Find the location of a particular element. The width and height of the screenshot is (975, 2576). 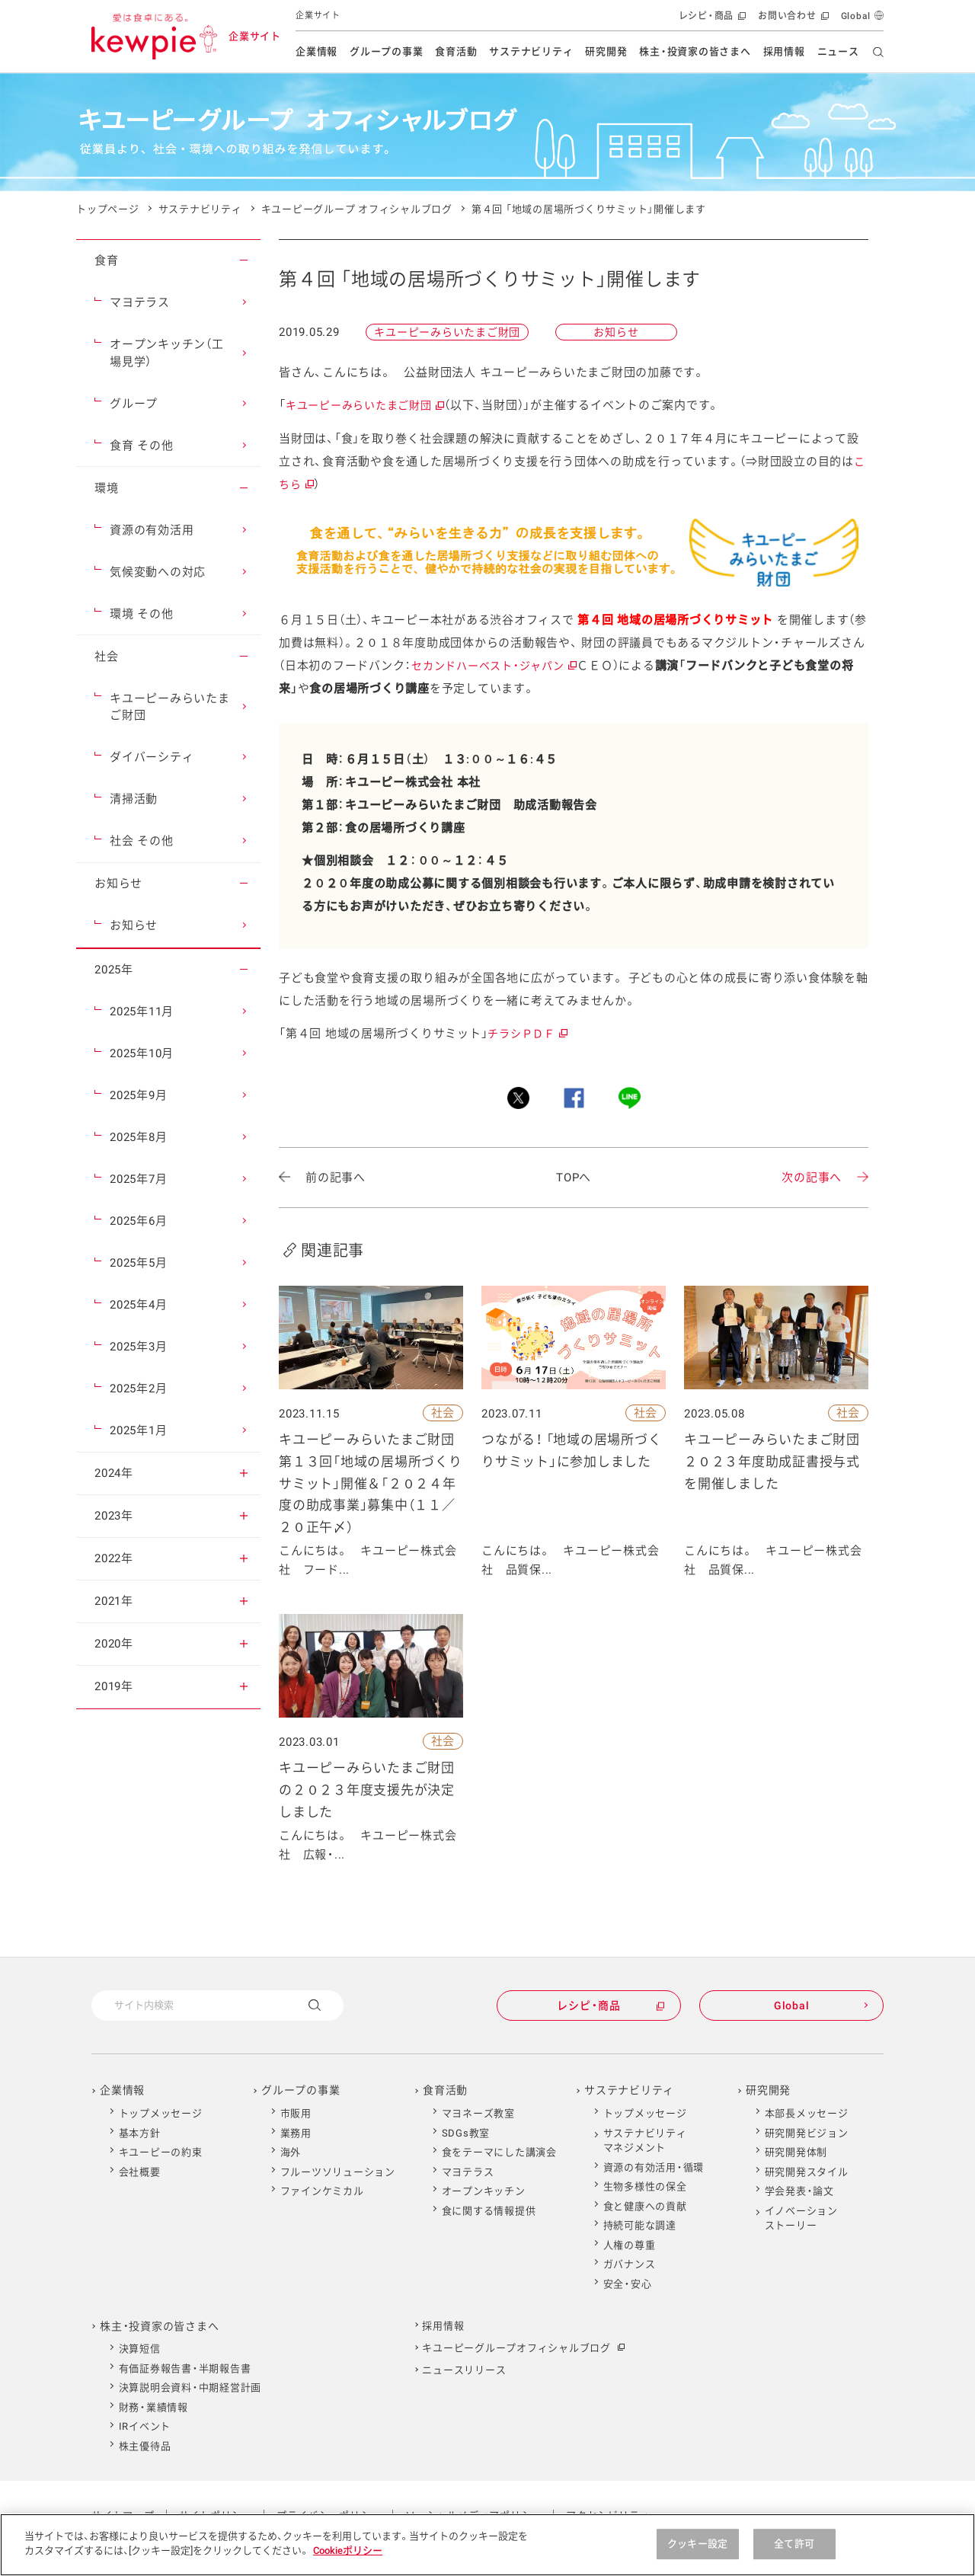

企業情報 is located at coordinates (316, 51).